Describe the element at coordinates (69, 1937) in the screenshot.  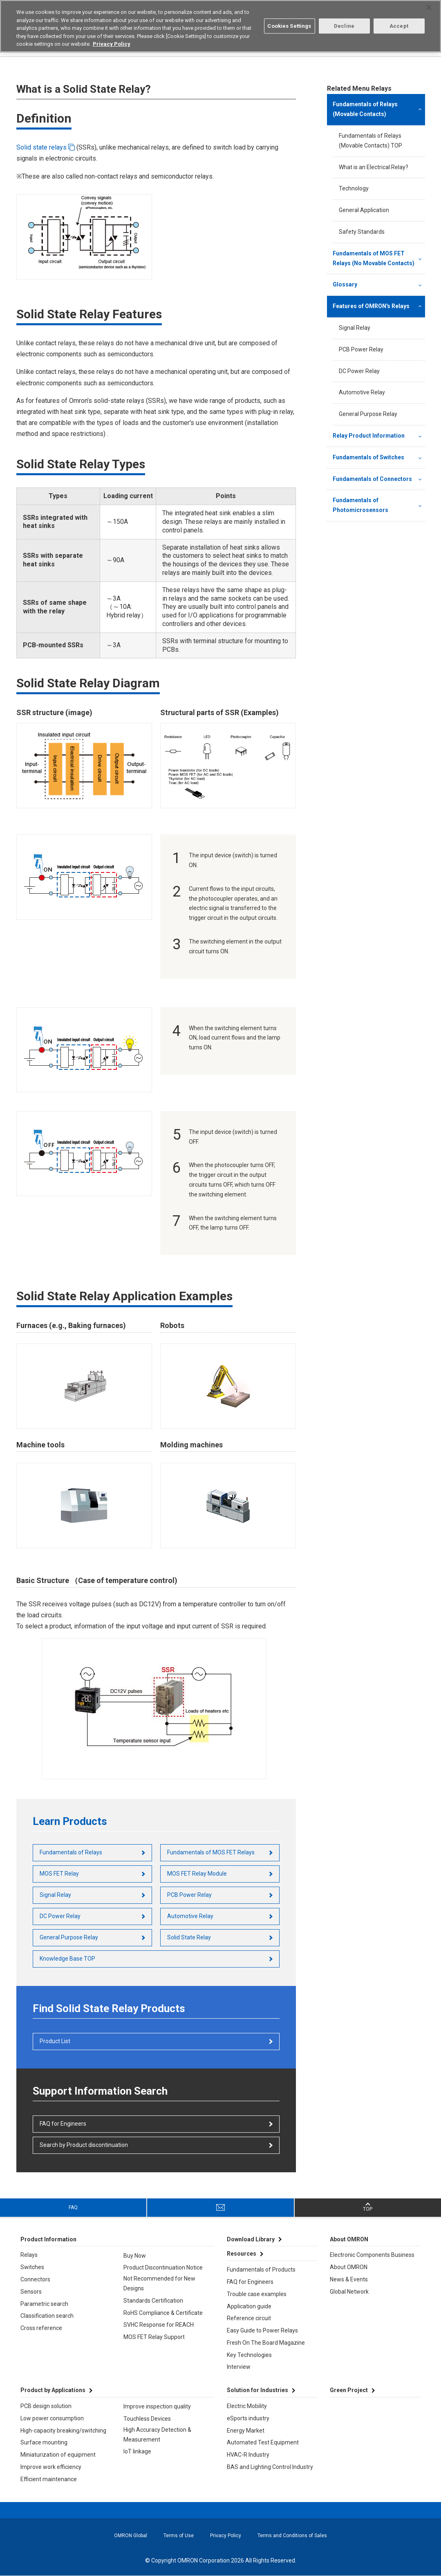
I see `General Purpose Relay` at that location.